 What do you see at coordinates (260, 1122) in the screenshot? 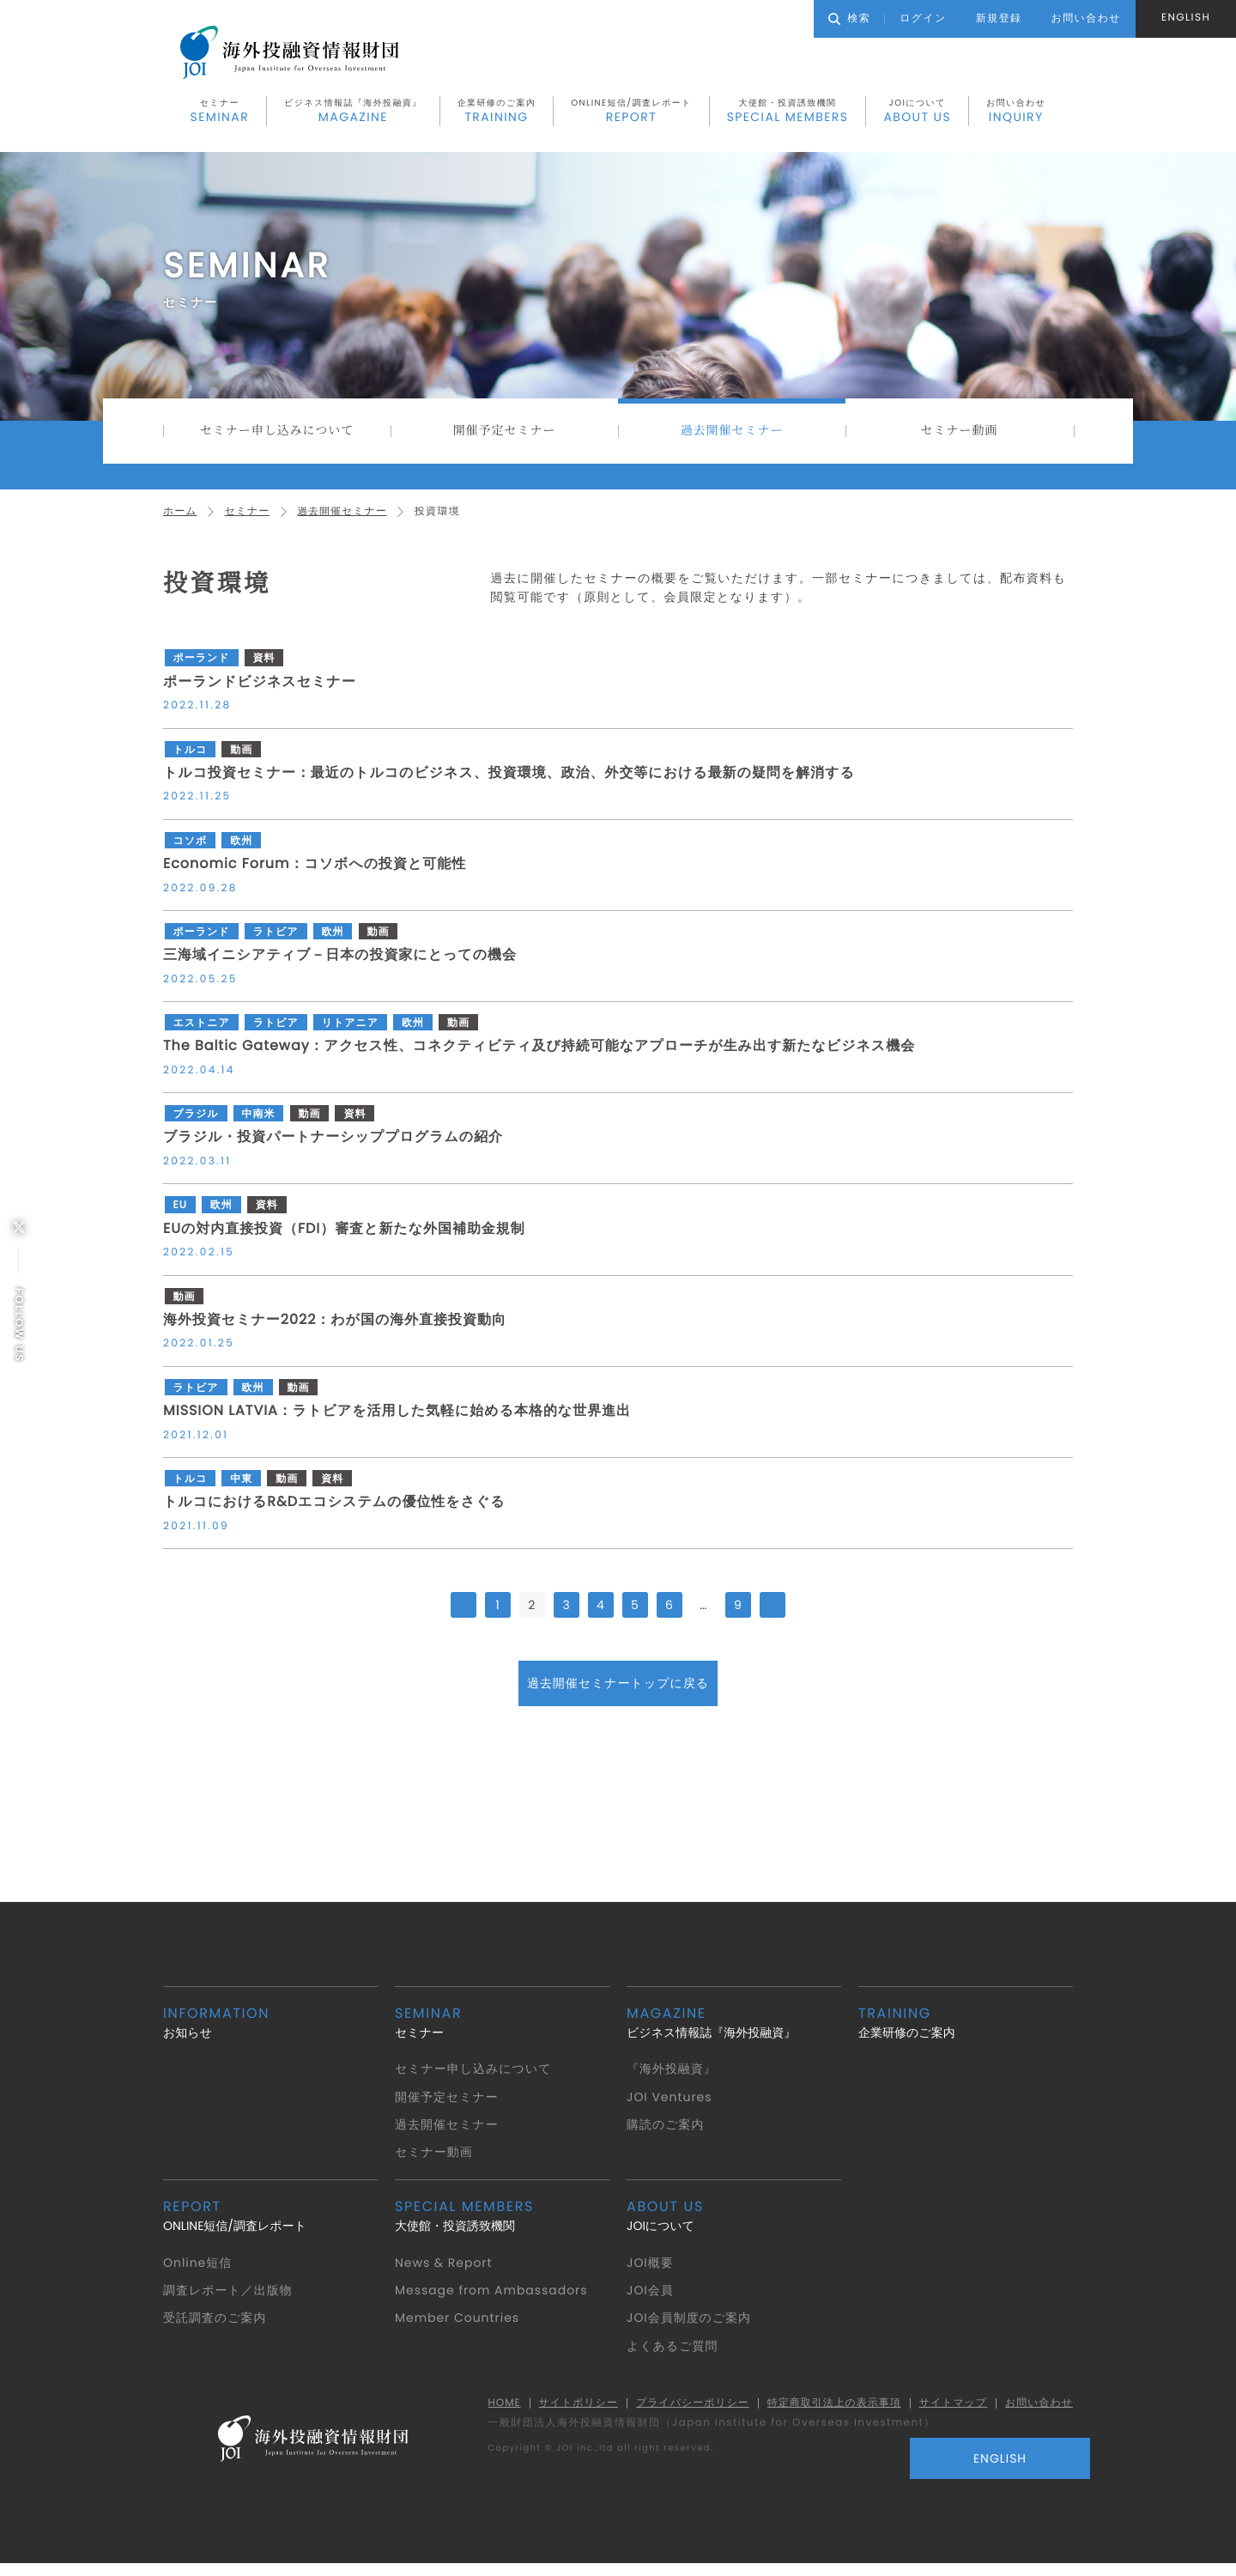
I see `中南米` at bounding box center [260, 1122].